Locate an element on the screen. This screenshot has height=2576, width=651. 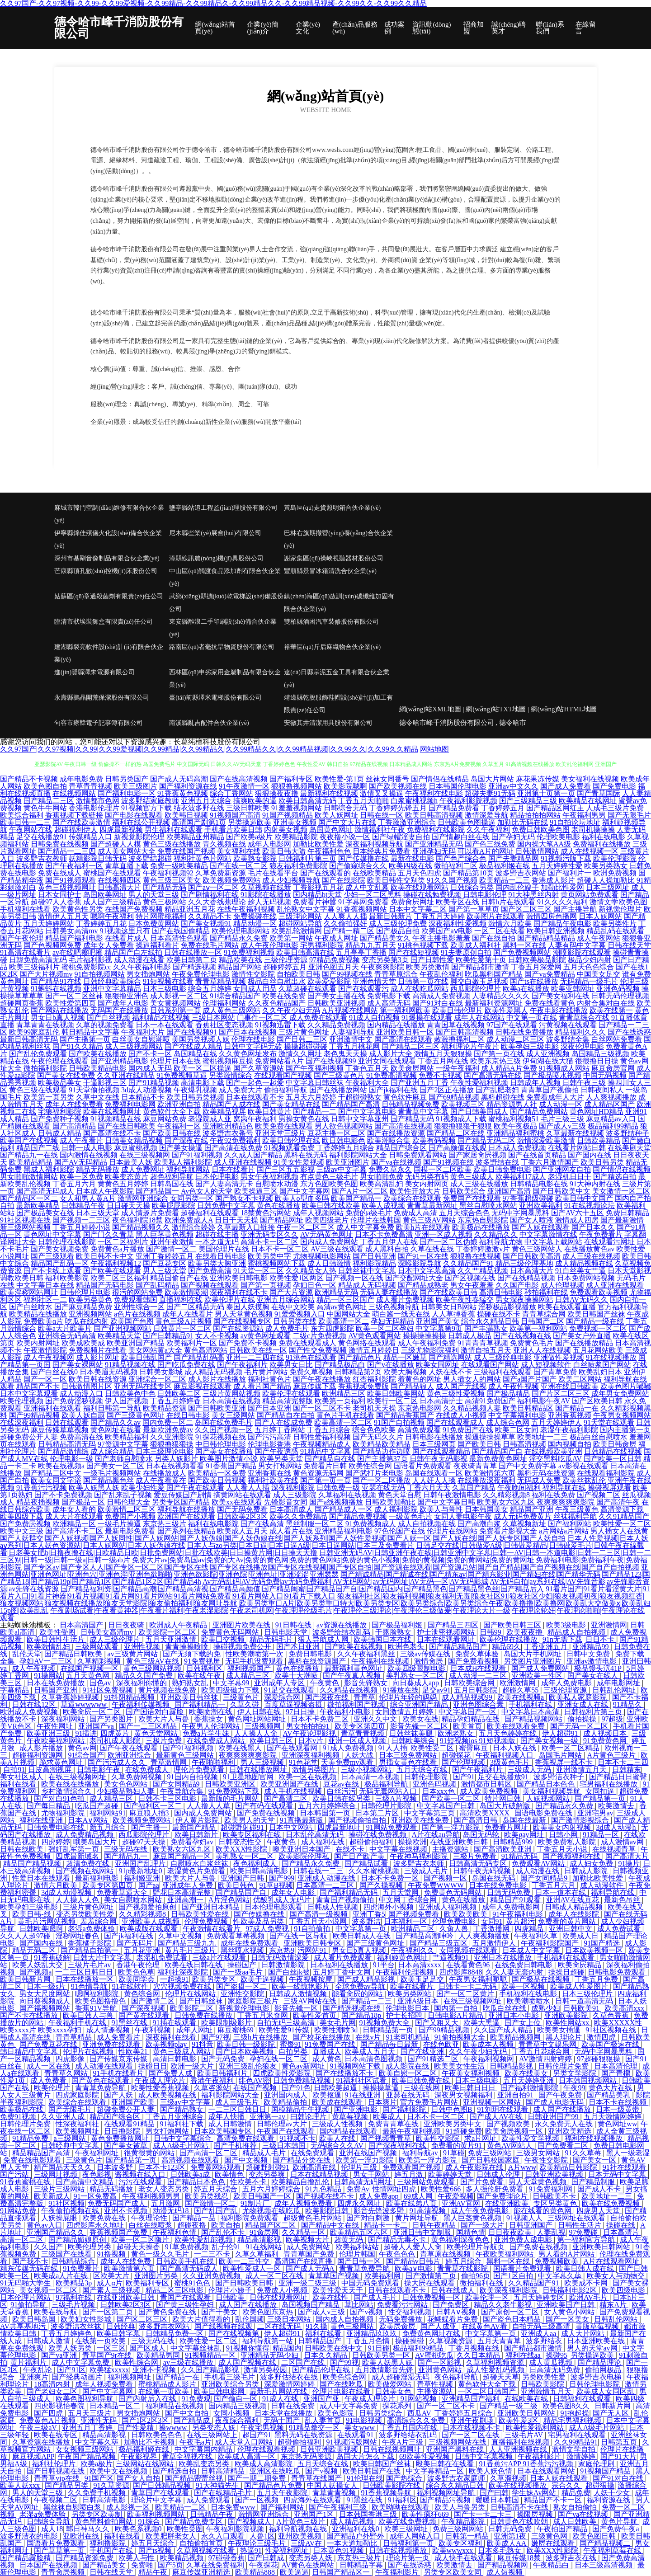
欧美日韩大陆 is located at coordinates (284, 851).